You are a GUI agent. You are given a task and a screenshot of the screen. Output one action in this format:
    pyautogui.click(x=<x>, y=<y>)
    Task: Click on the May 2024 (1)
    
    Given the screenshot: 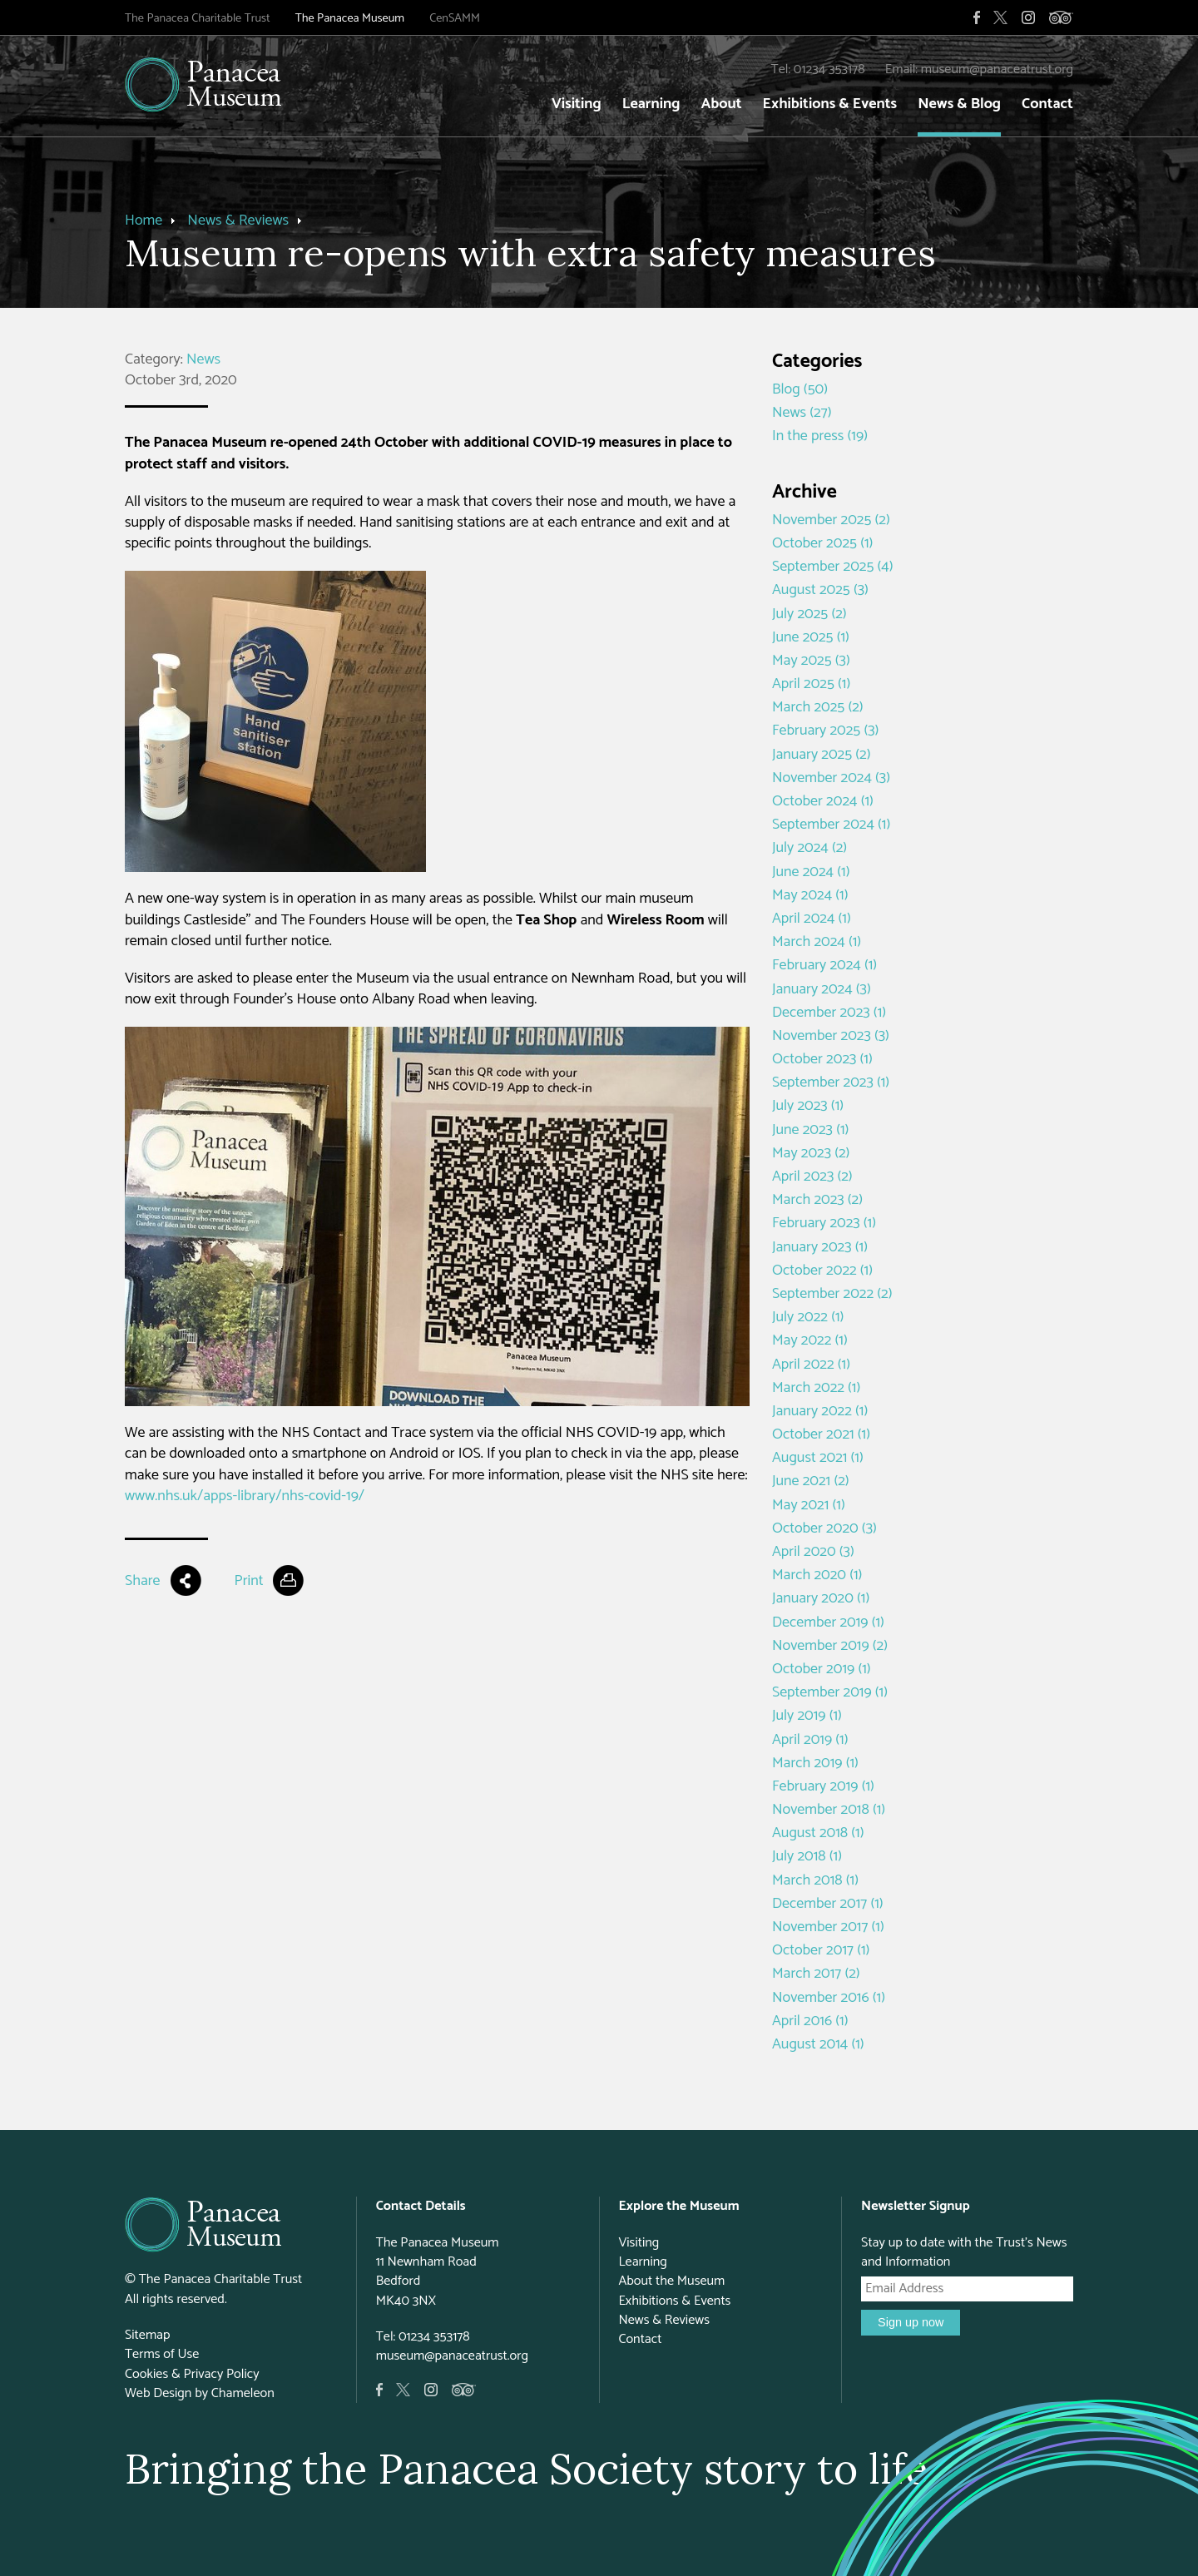 What is the action you would take?
    pyautogui.click(x=810, y=895)
    